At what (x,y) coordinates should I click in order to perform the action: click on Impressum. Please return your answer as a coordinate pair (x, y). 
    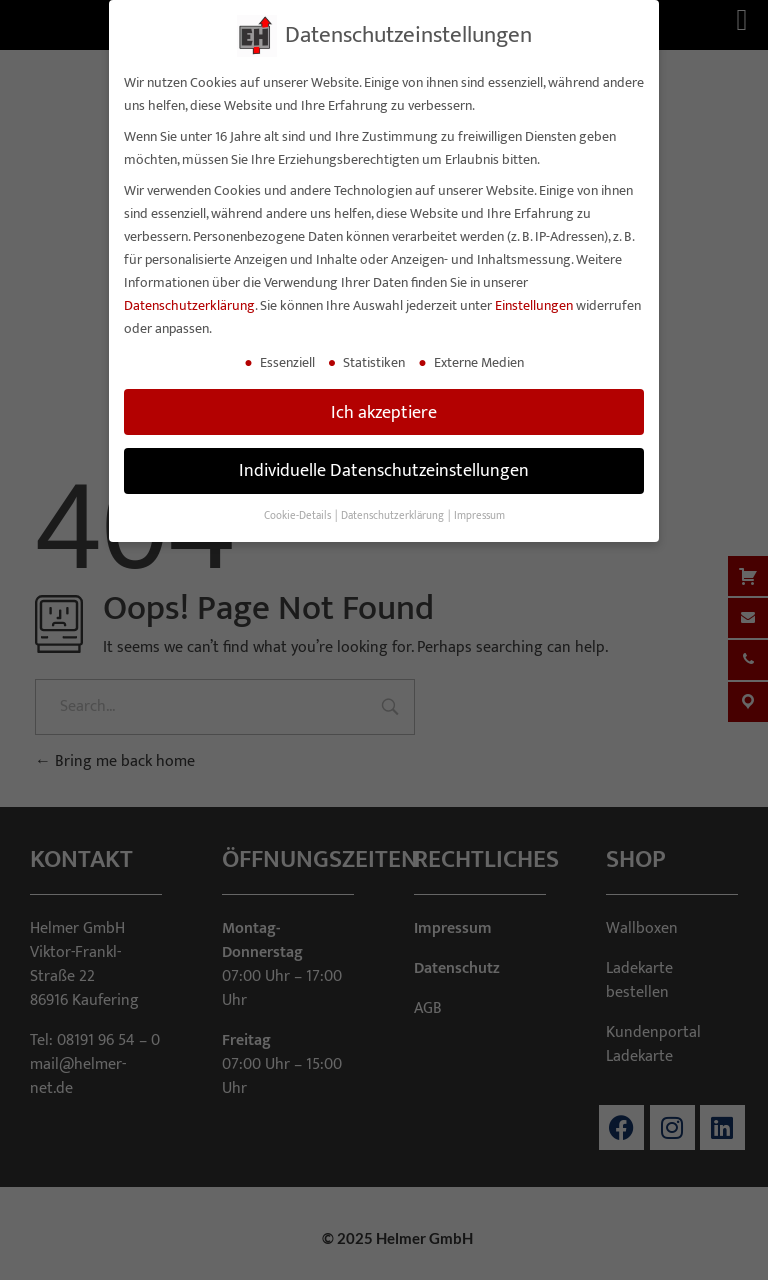
    Looking at the image, I should click on (479, 516).